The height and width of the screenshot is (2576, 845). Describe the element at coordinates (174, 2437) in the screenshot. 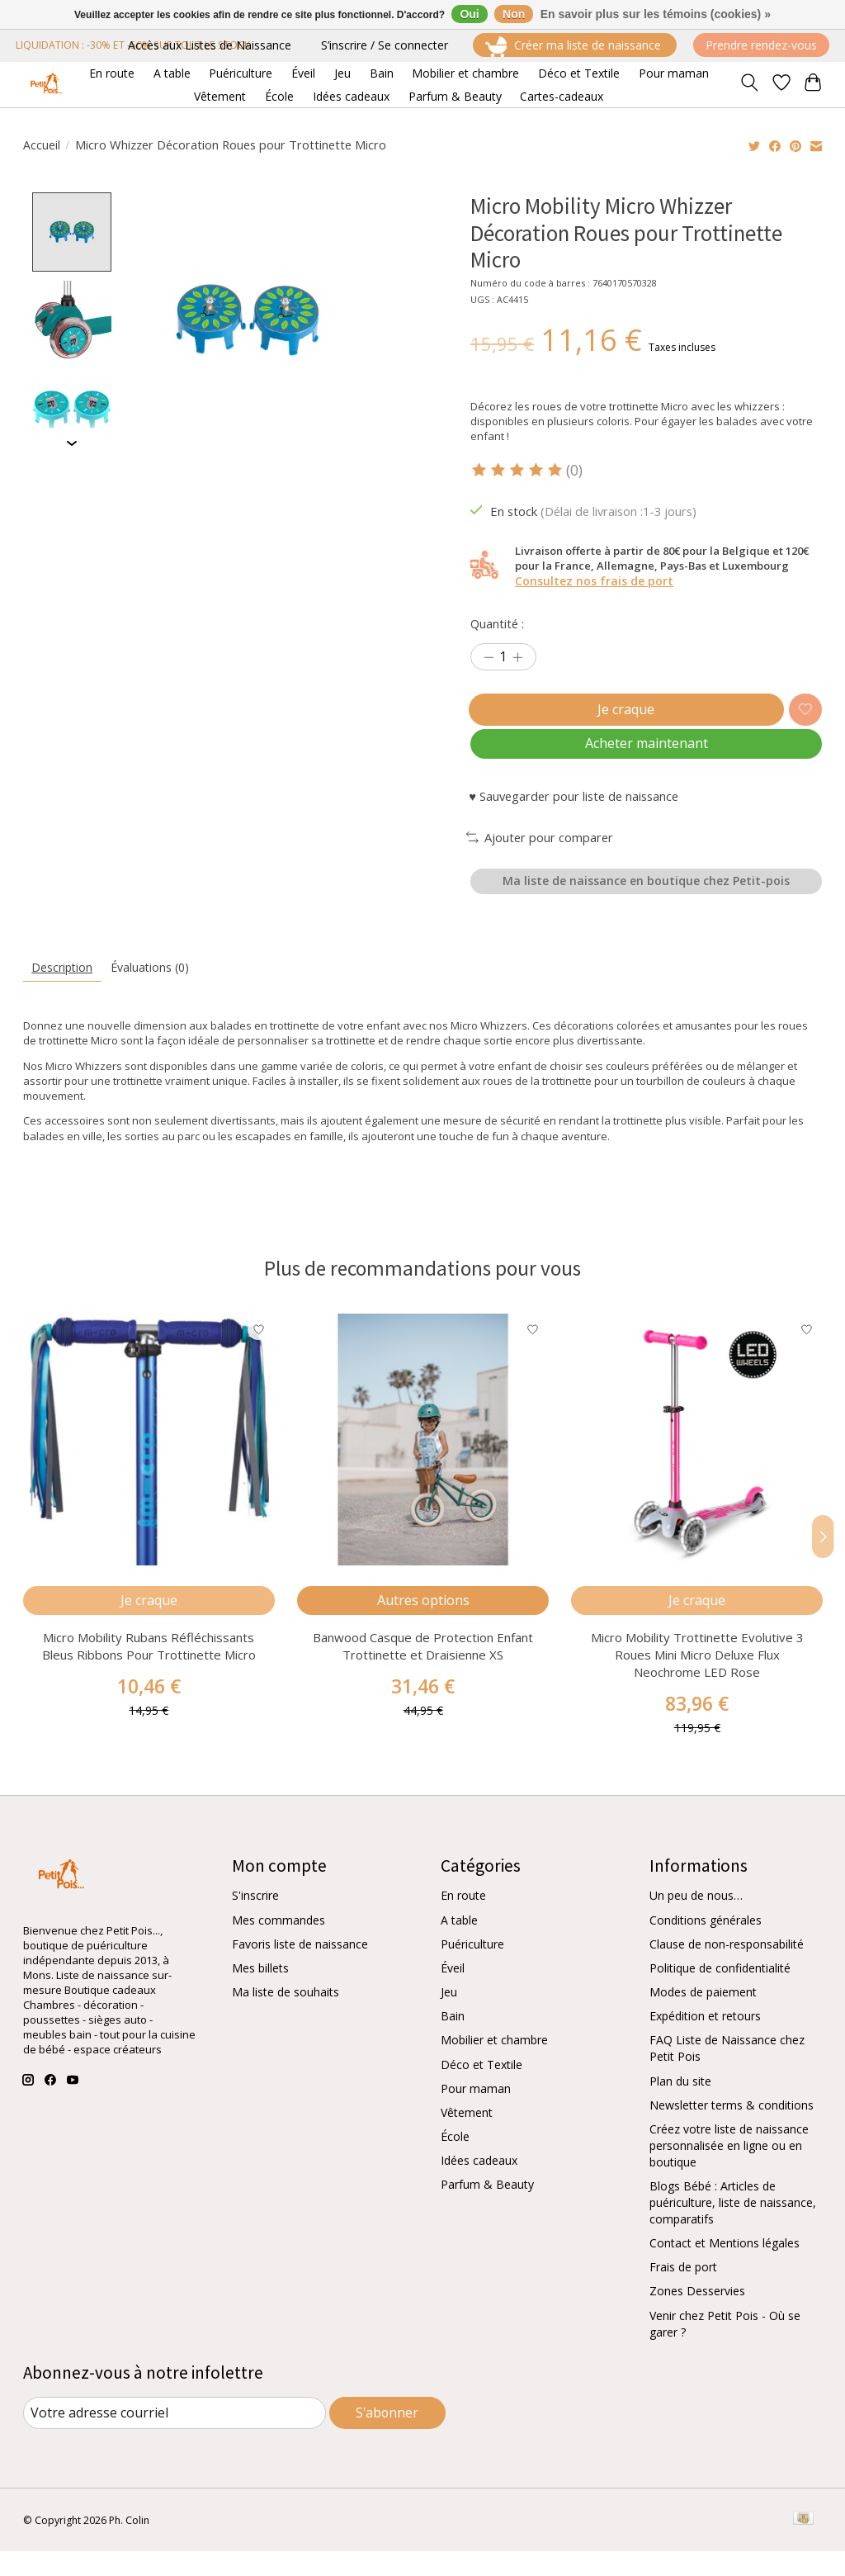

I see `[Courriel]` at that location.